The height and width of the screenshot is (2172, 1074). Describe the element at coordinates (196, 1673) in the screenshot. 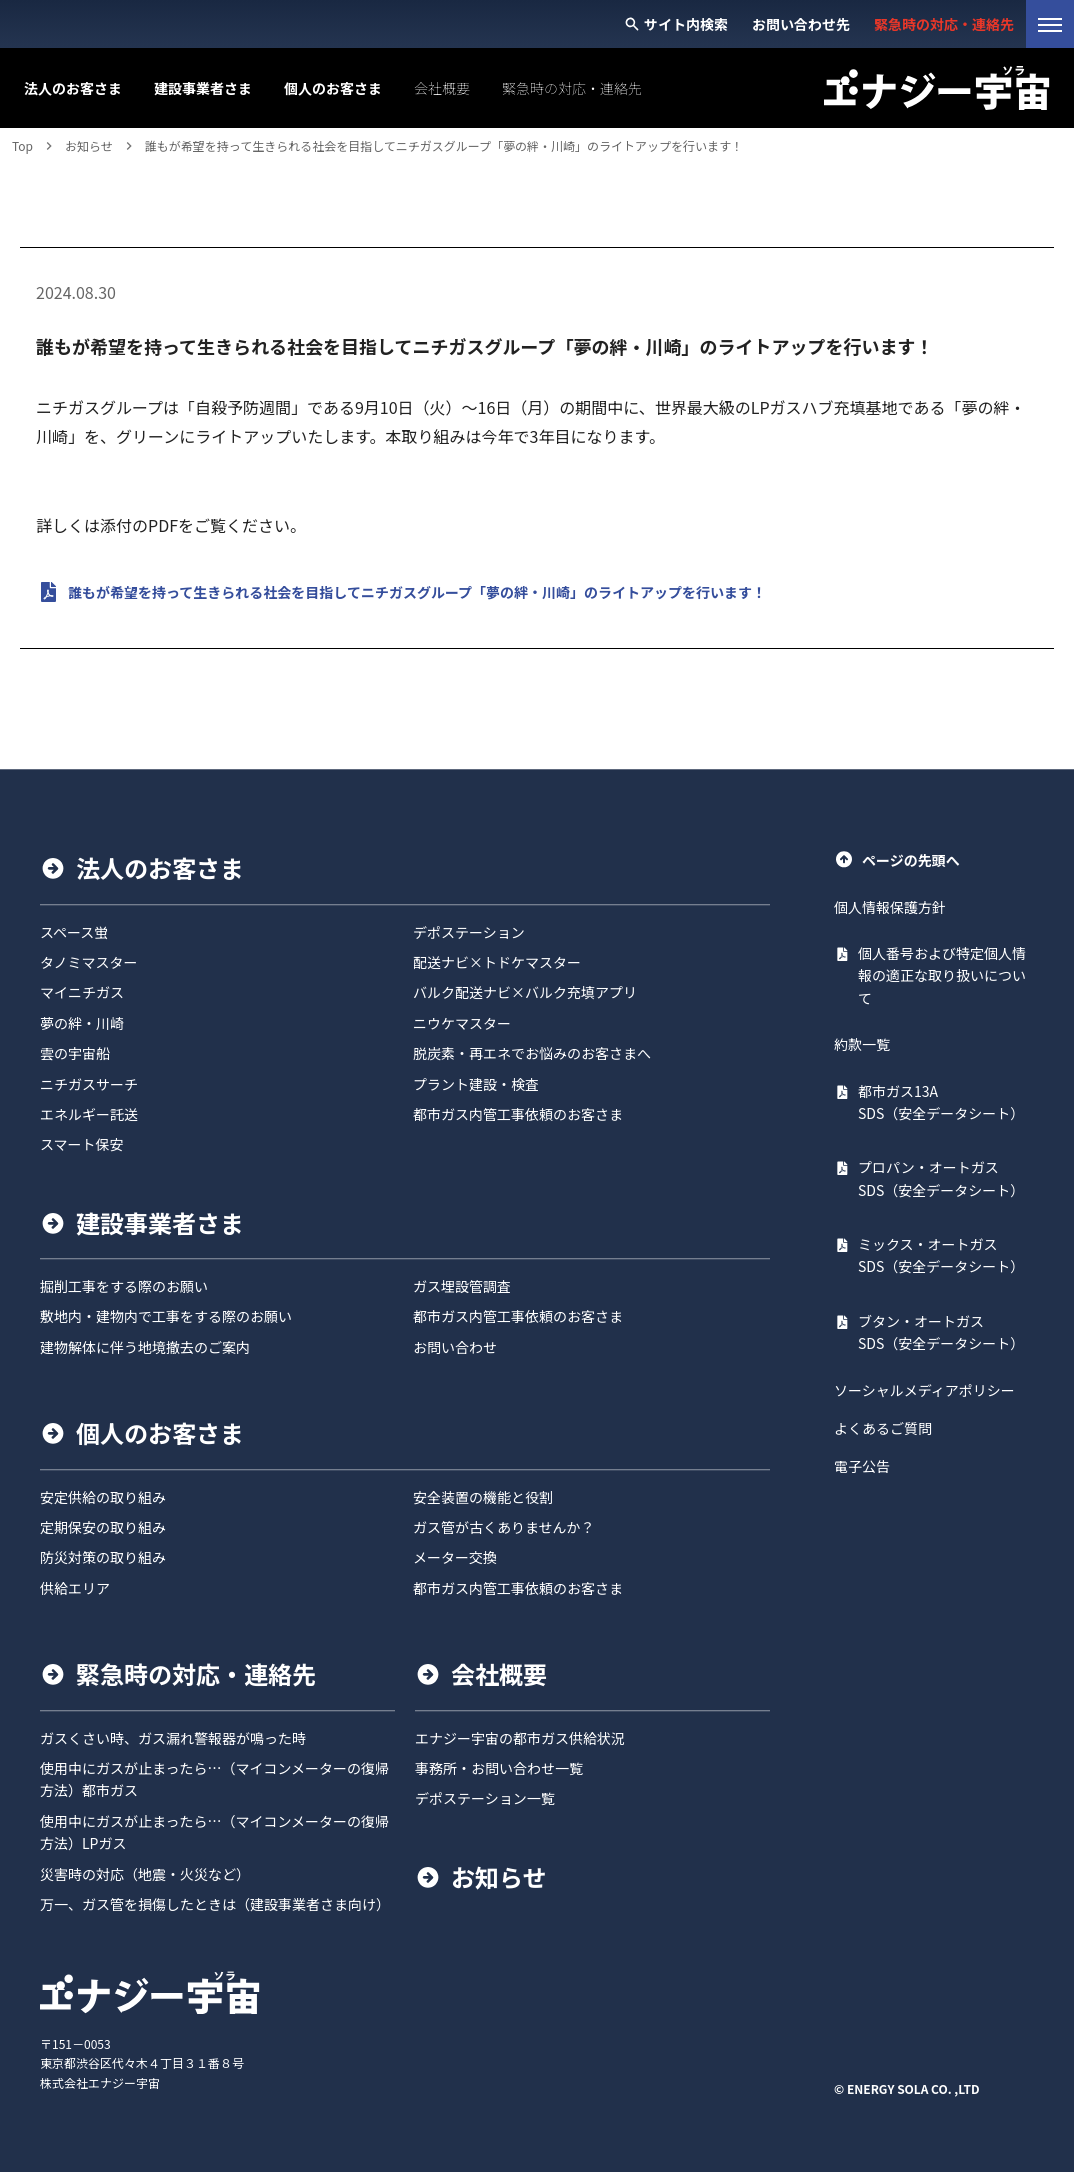

I see `緊急時の対応・連絡先` at that location.